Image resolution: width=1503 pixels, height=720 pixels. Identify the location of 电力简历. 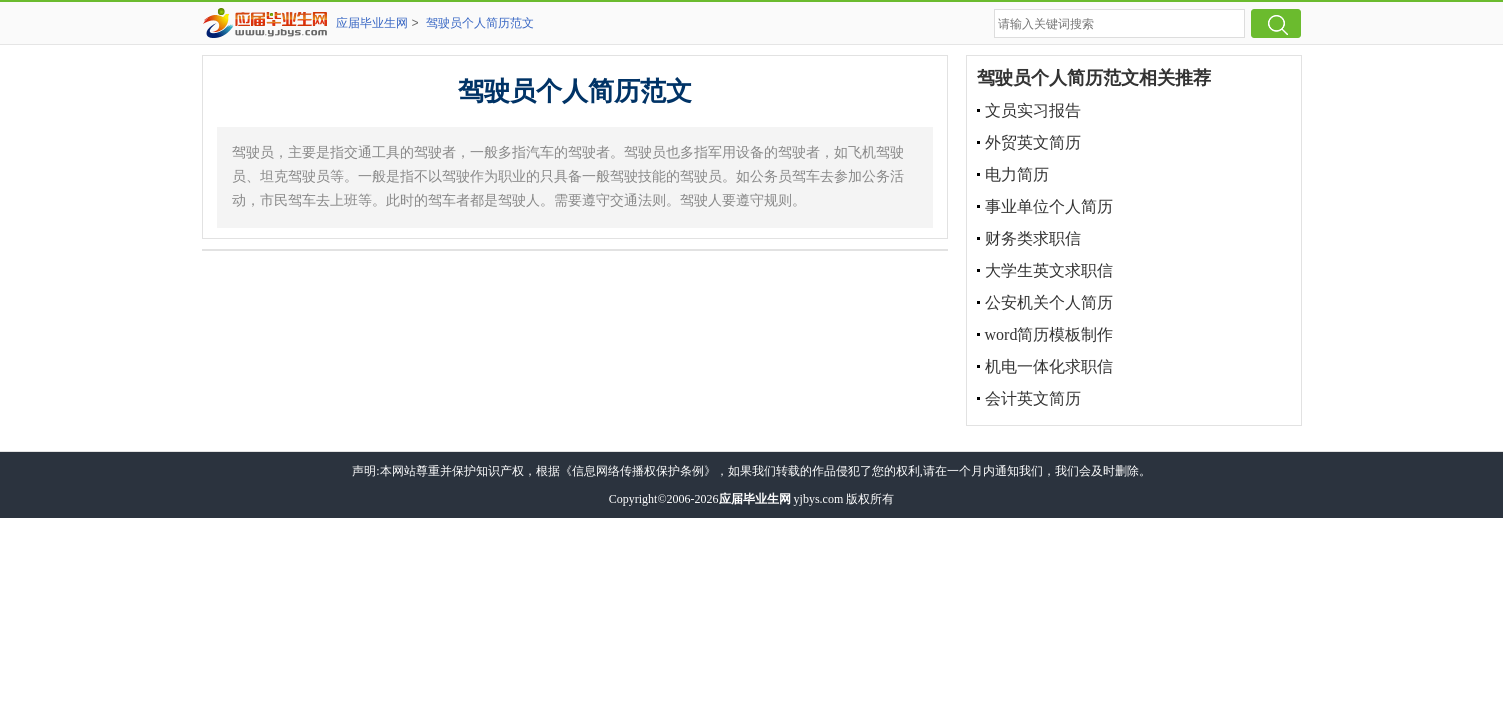
(1017, 174).